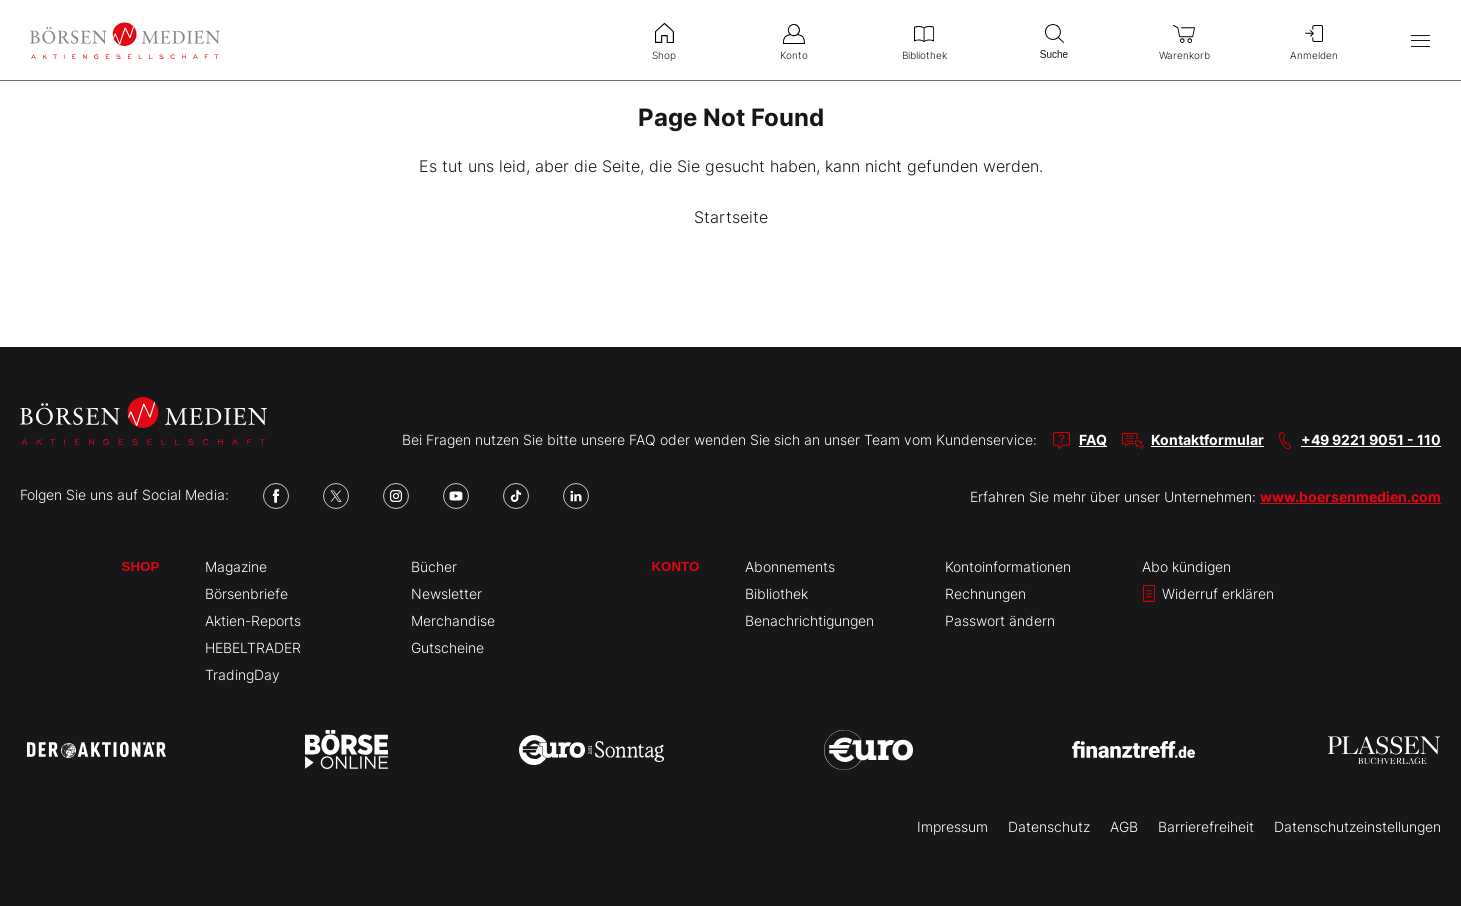  Describe the element at coordinates (253, 620) in the screenshot. I see `Aktien-Reports` at that location.